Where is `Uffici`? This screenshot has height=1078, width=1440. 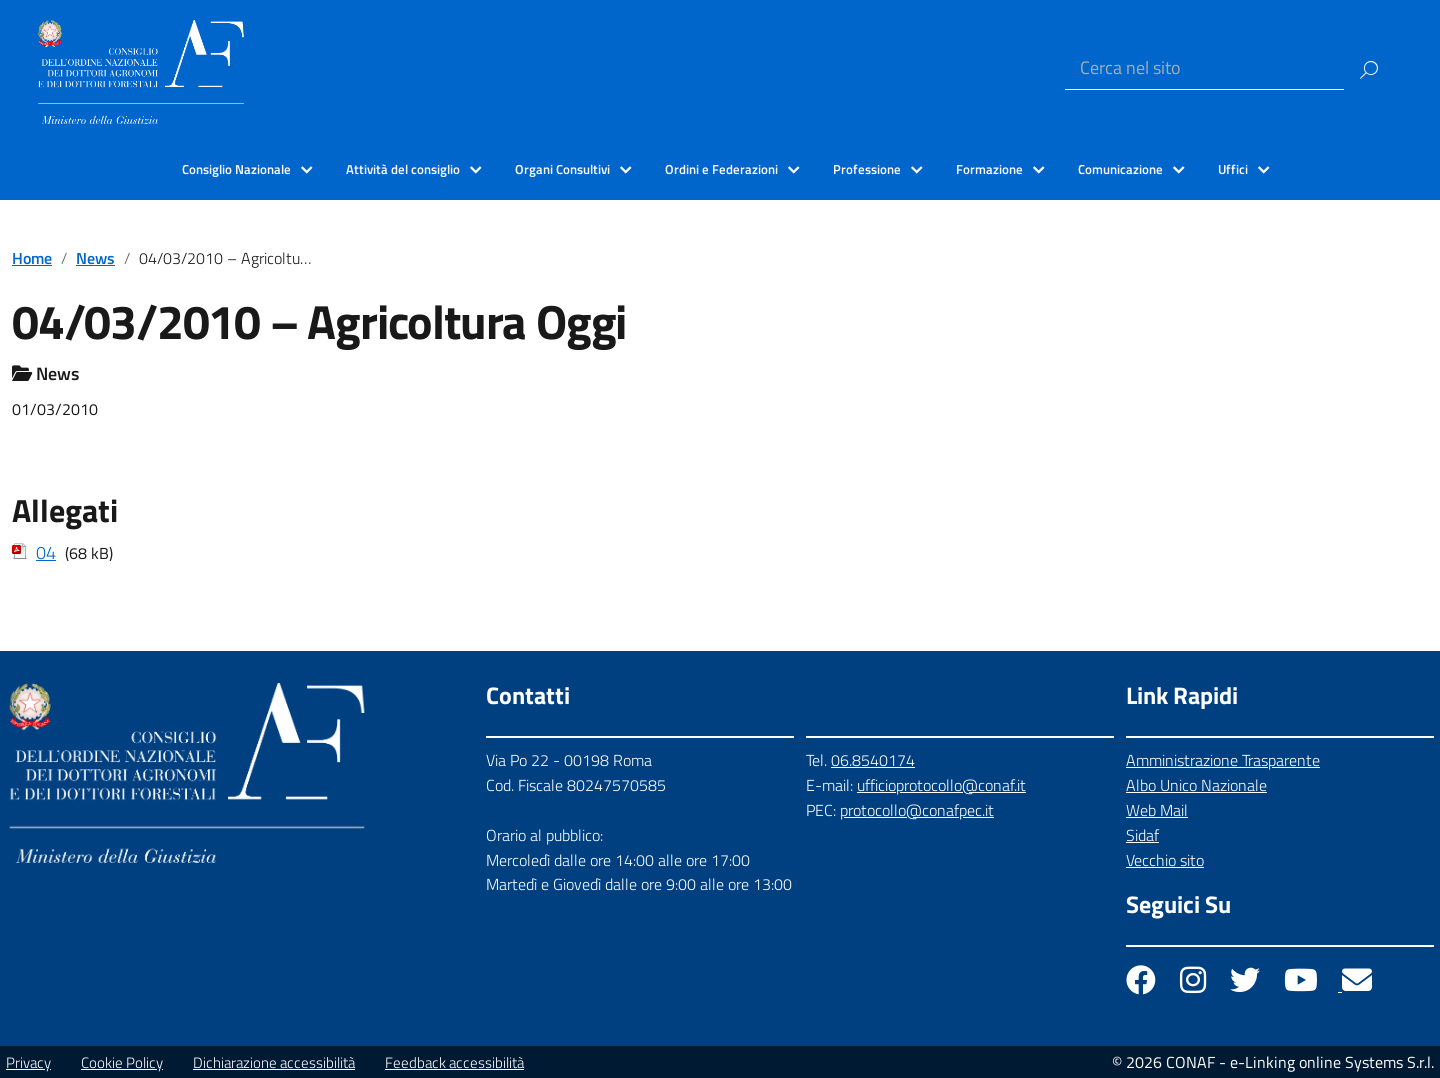 Uffici is located at coordinates (1233, 169).